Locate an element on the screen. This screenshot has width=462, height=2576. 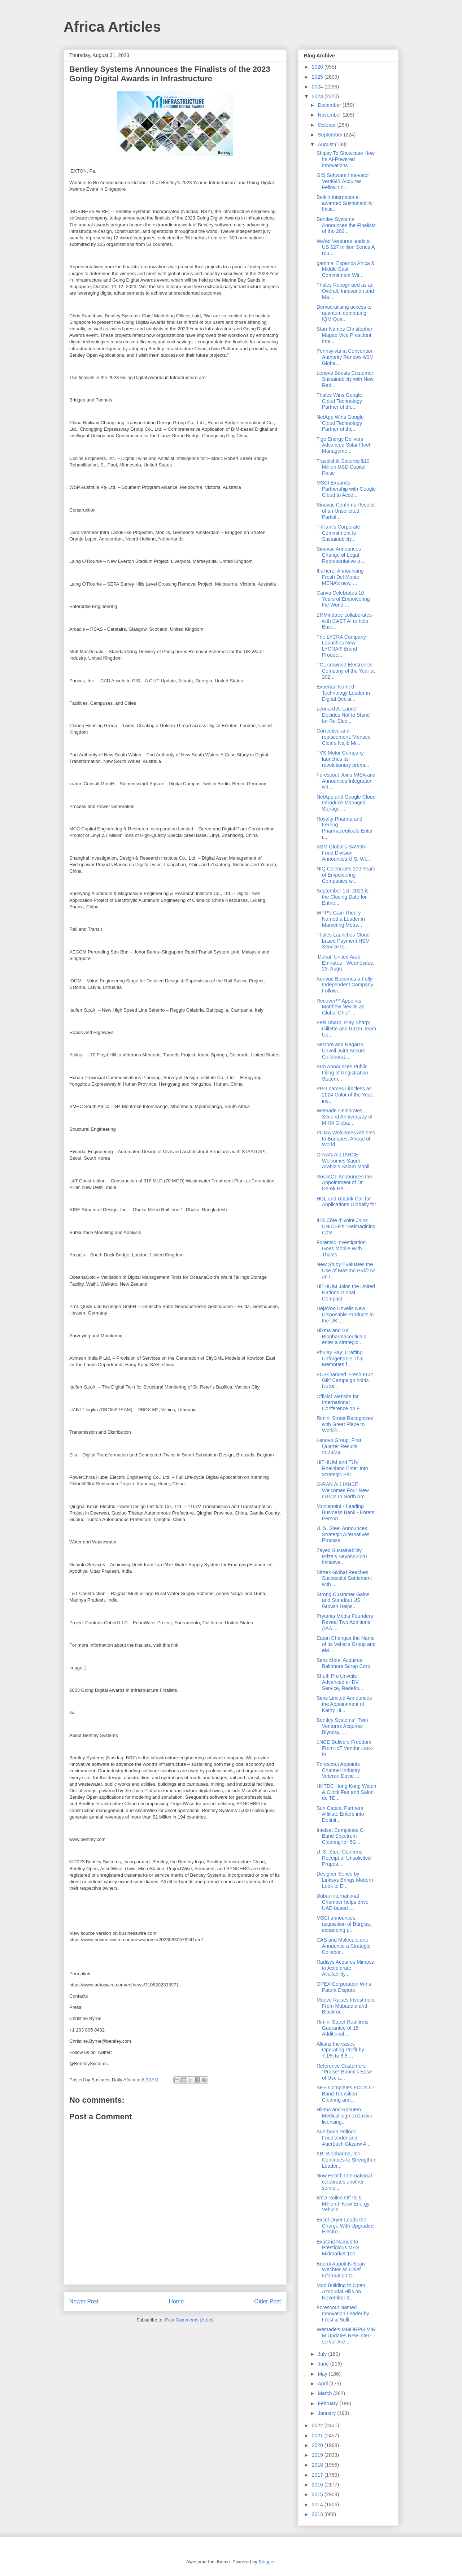
NetApp and Google Cloud Introduce Managed Storage ... is located at coordinates (346, 803).